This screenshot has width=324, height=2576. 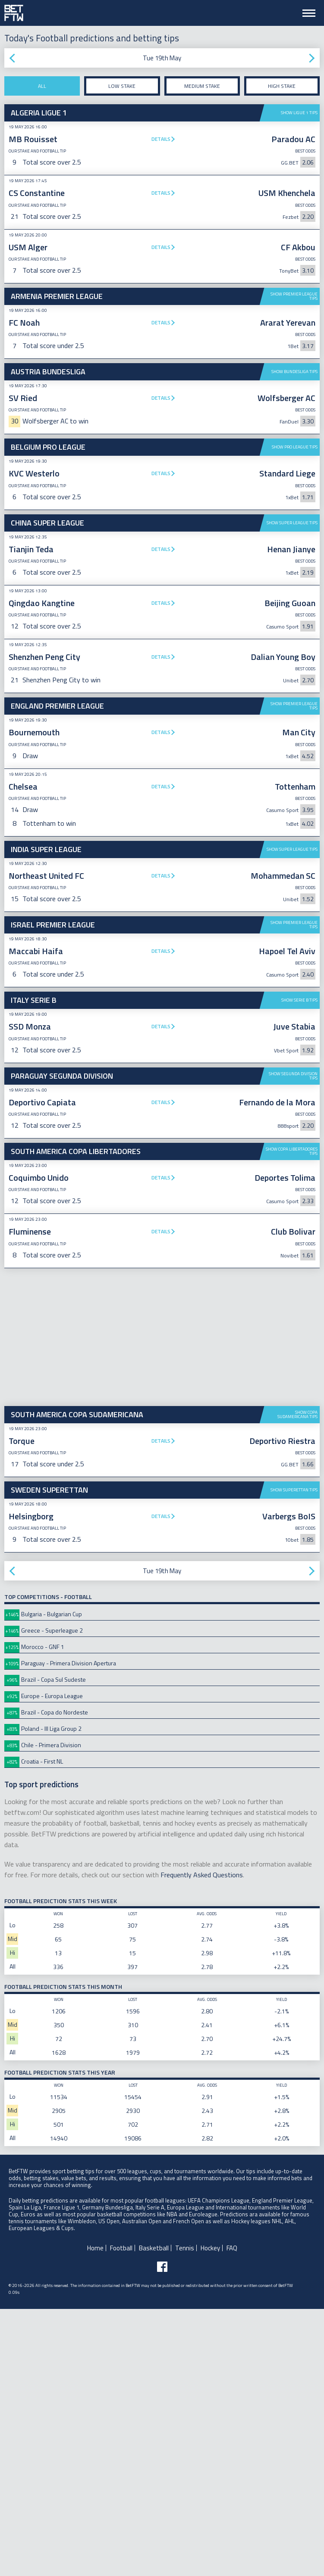 I want to click on Hockey, so click(x=210, y=2515).